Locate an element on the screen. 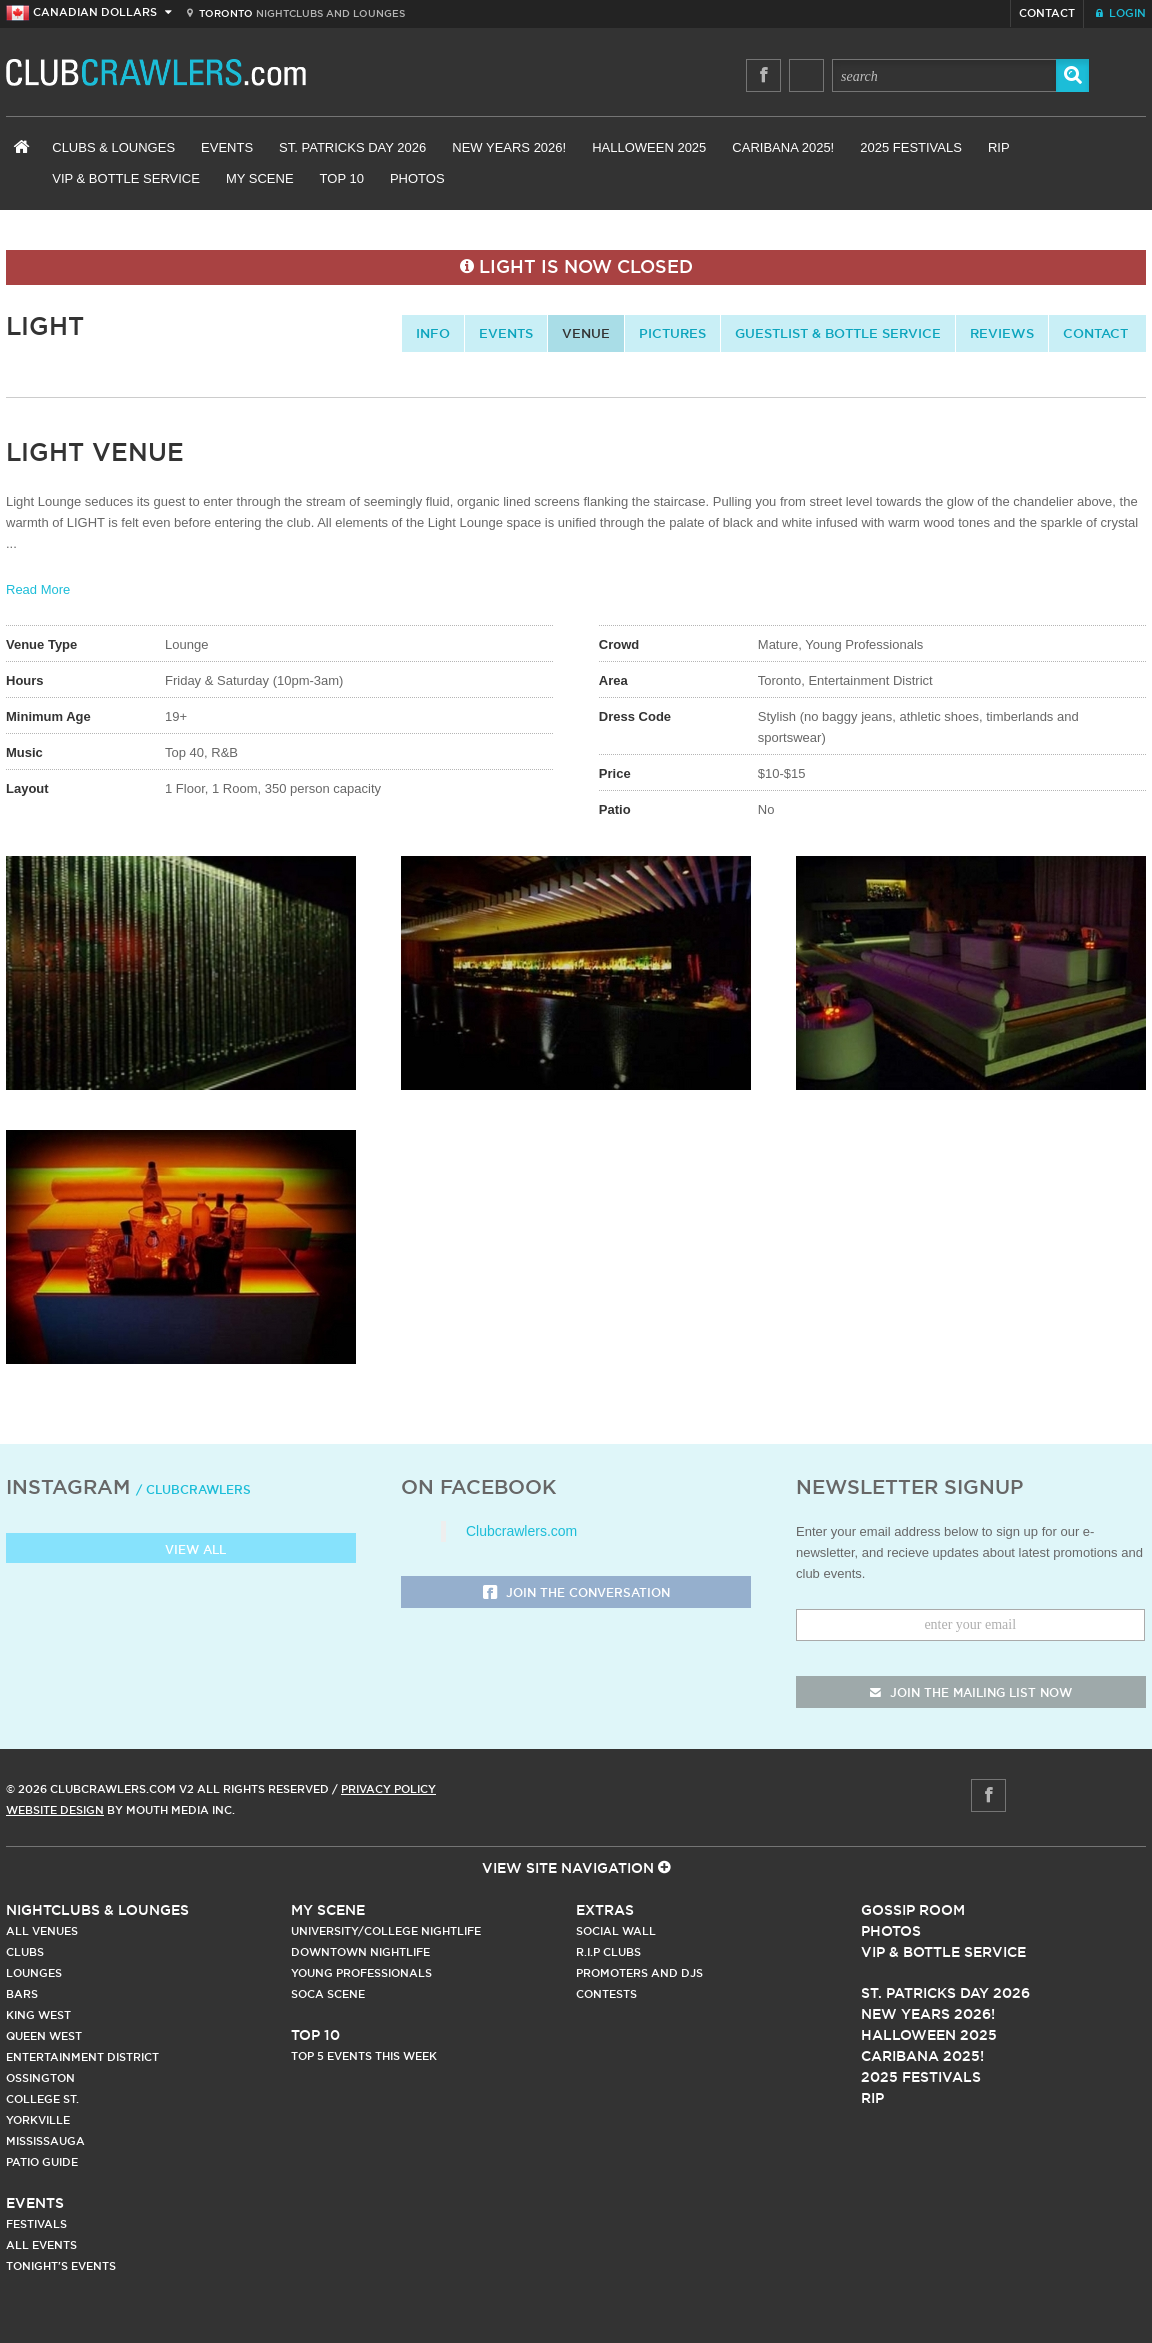  Young Professionals is located at coordinates (361, 1973).